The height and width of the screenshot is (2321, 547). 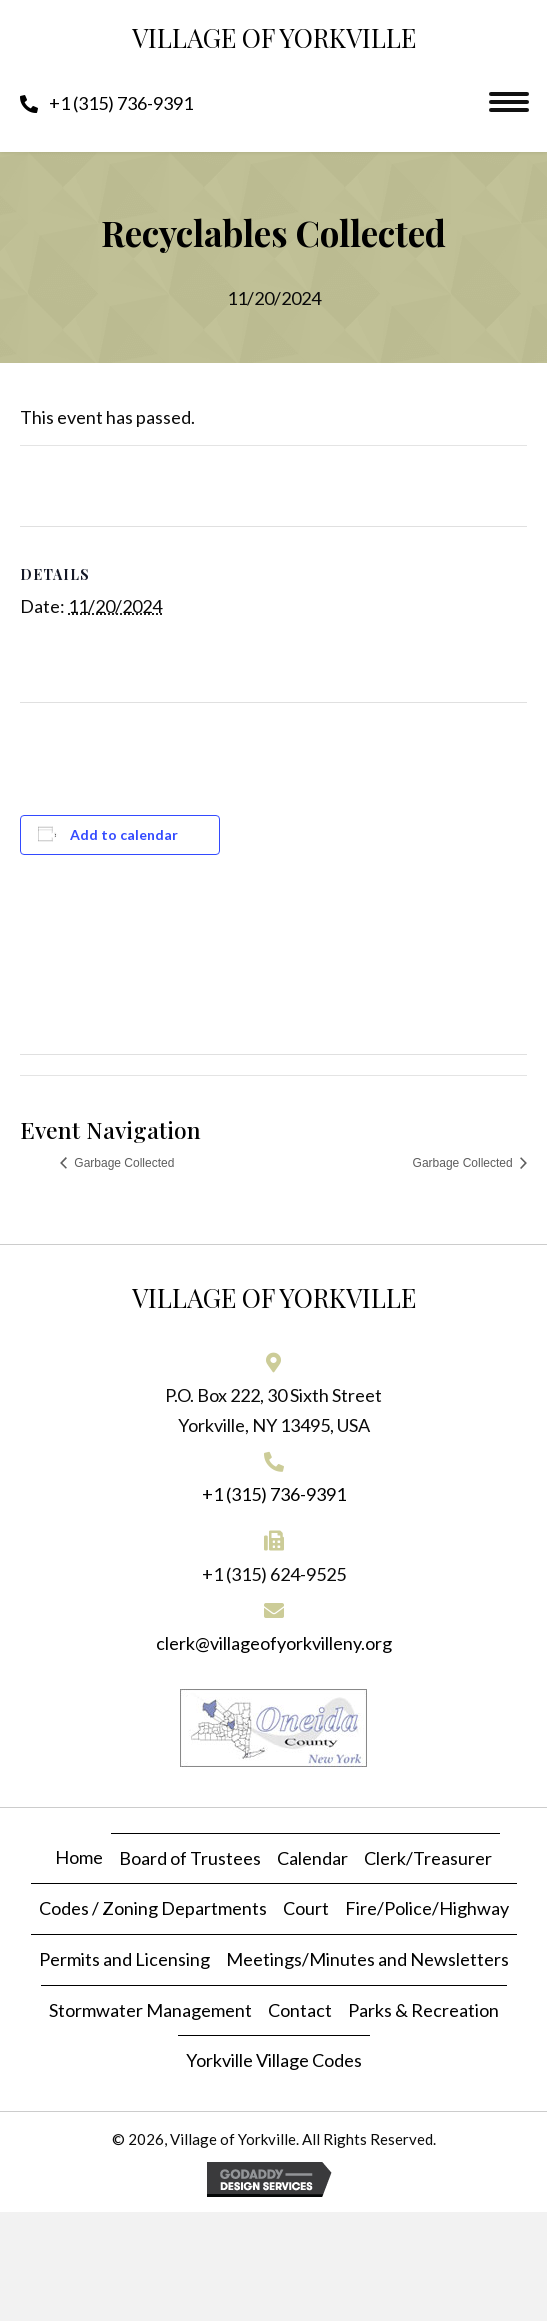 What do you see at coordinates (306, 1908) in the screenshot?
I see `Court` at bounding box center [306, 1908].